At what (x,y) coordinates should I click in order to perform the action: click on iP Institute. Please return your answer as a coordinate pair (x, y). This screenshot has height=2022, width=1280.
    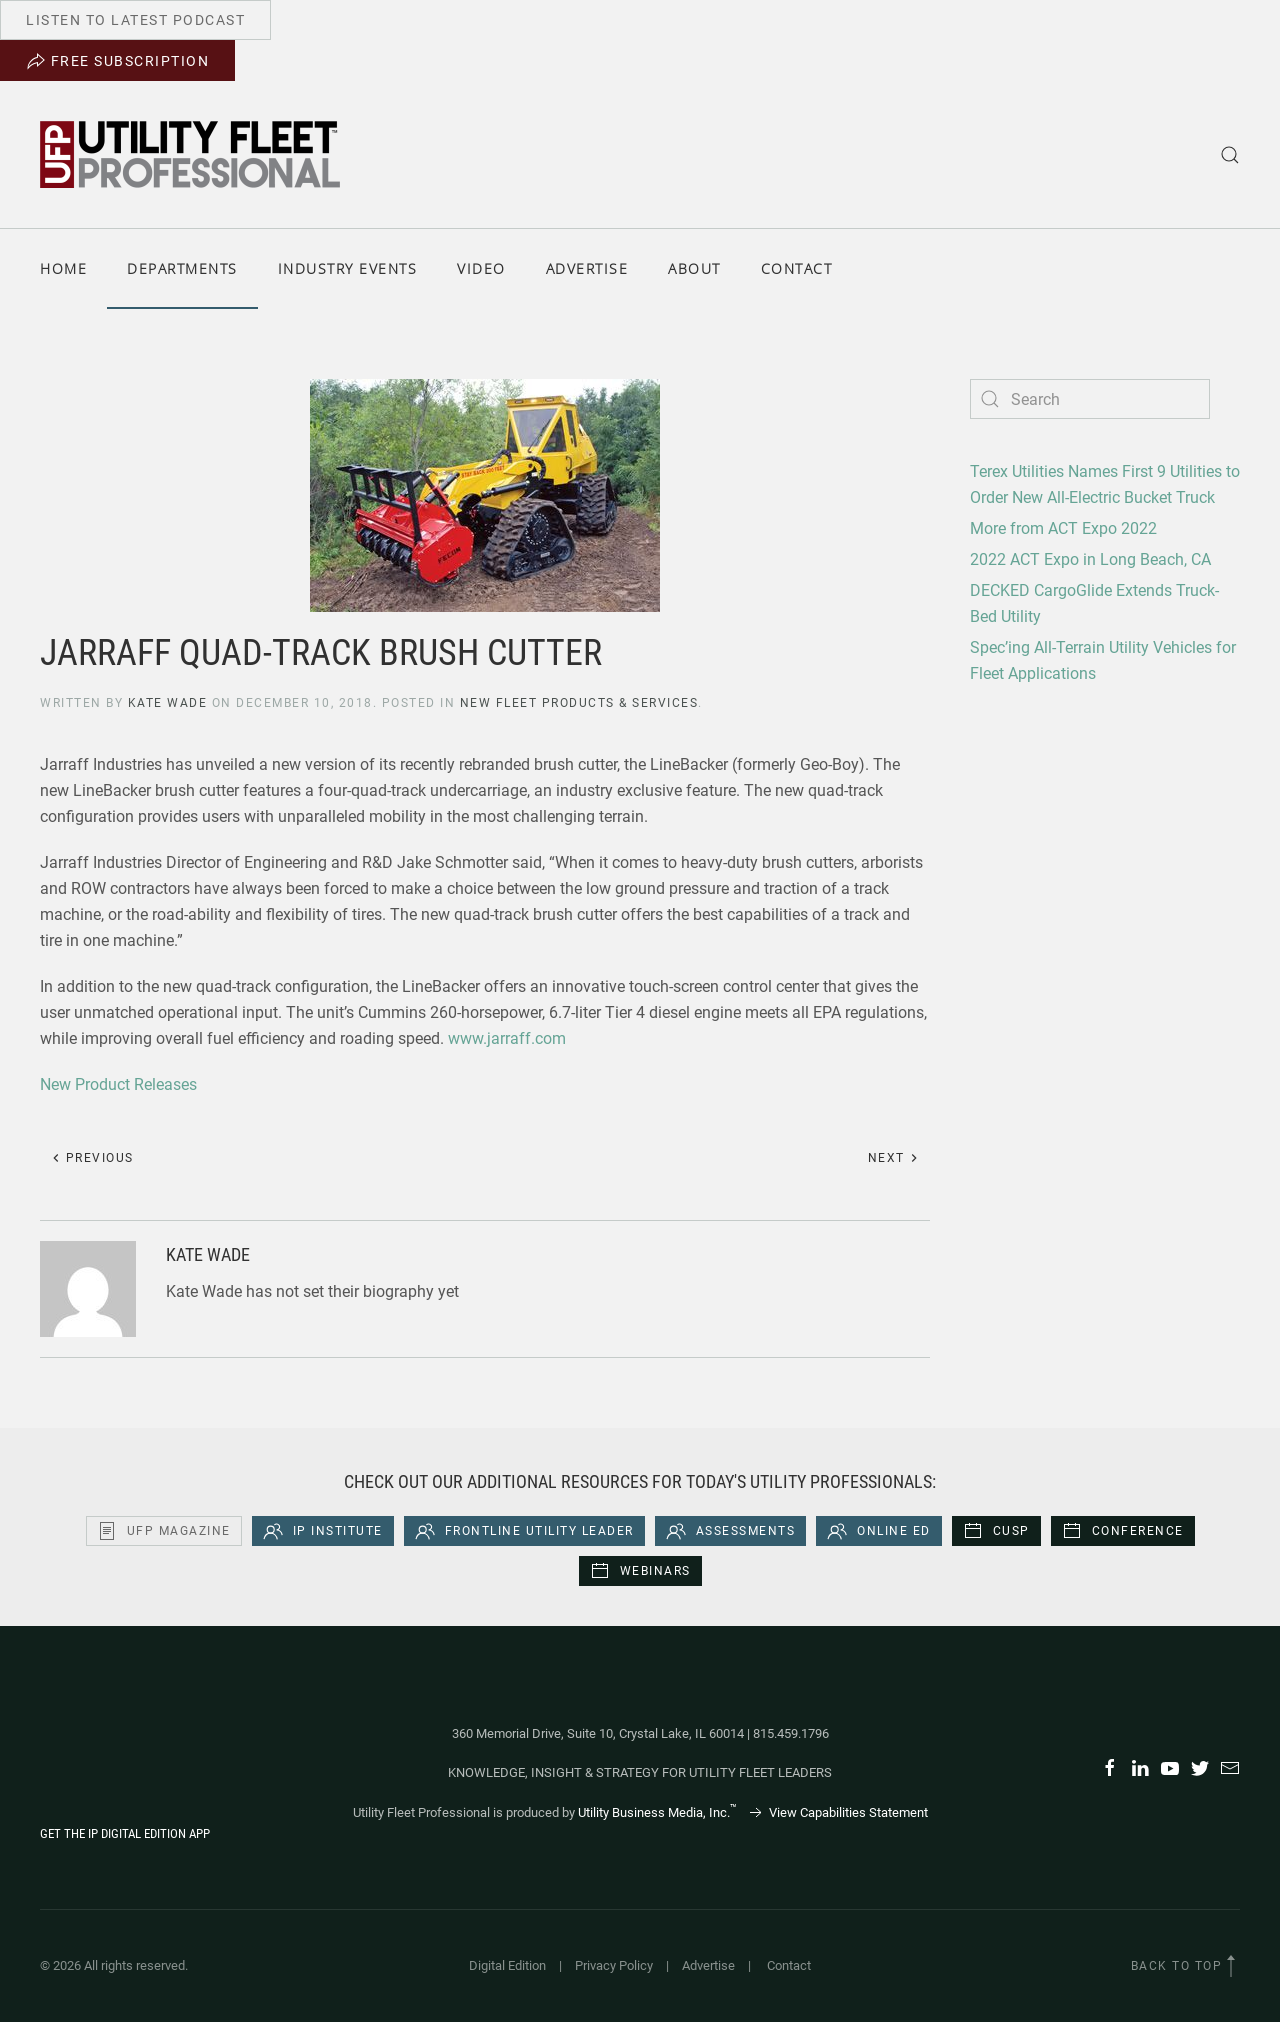
    Looking at the image, I should click on (323, 1531).